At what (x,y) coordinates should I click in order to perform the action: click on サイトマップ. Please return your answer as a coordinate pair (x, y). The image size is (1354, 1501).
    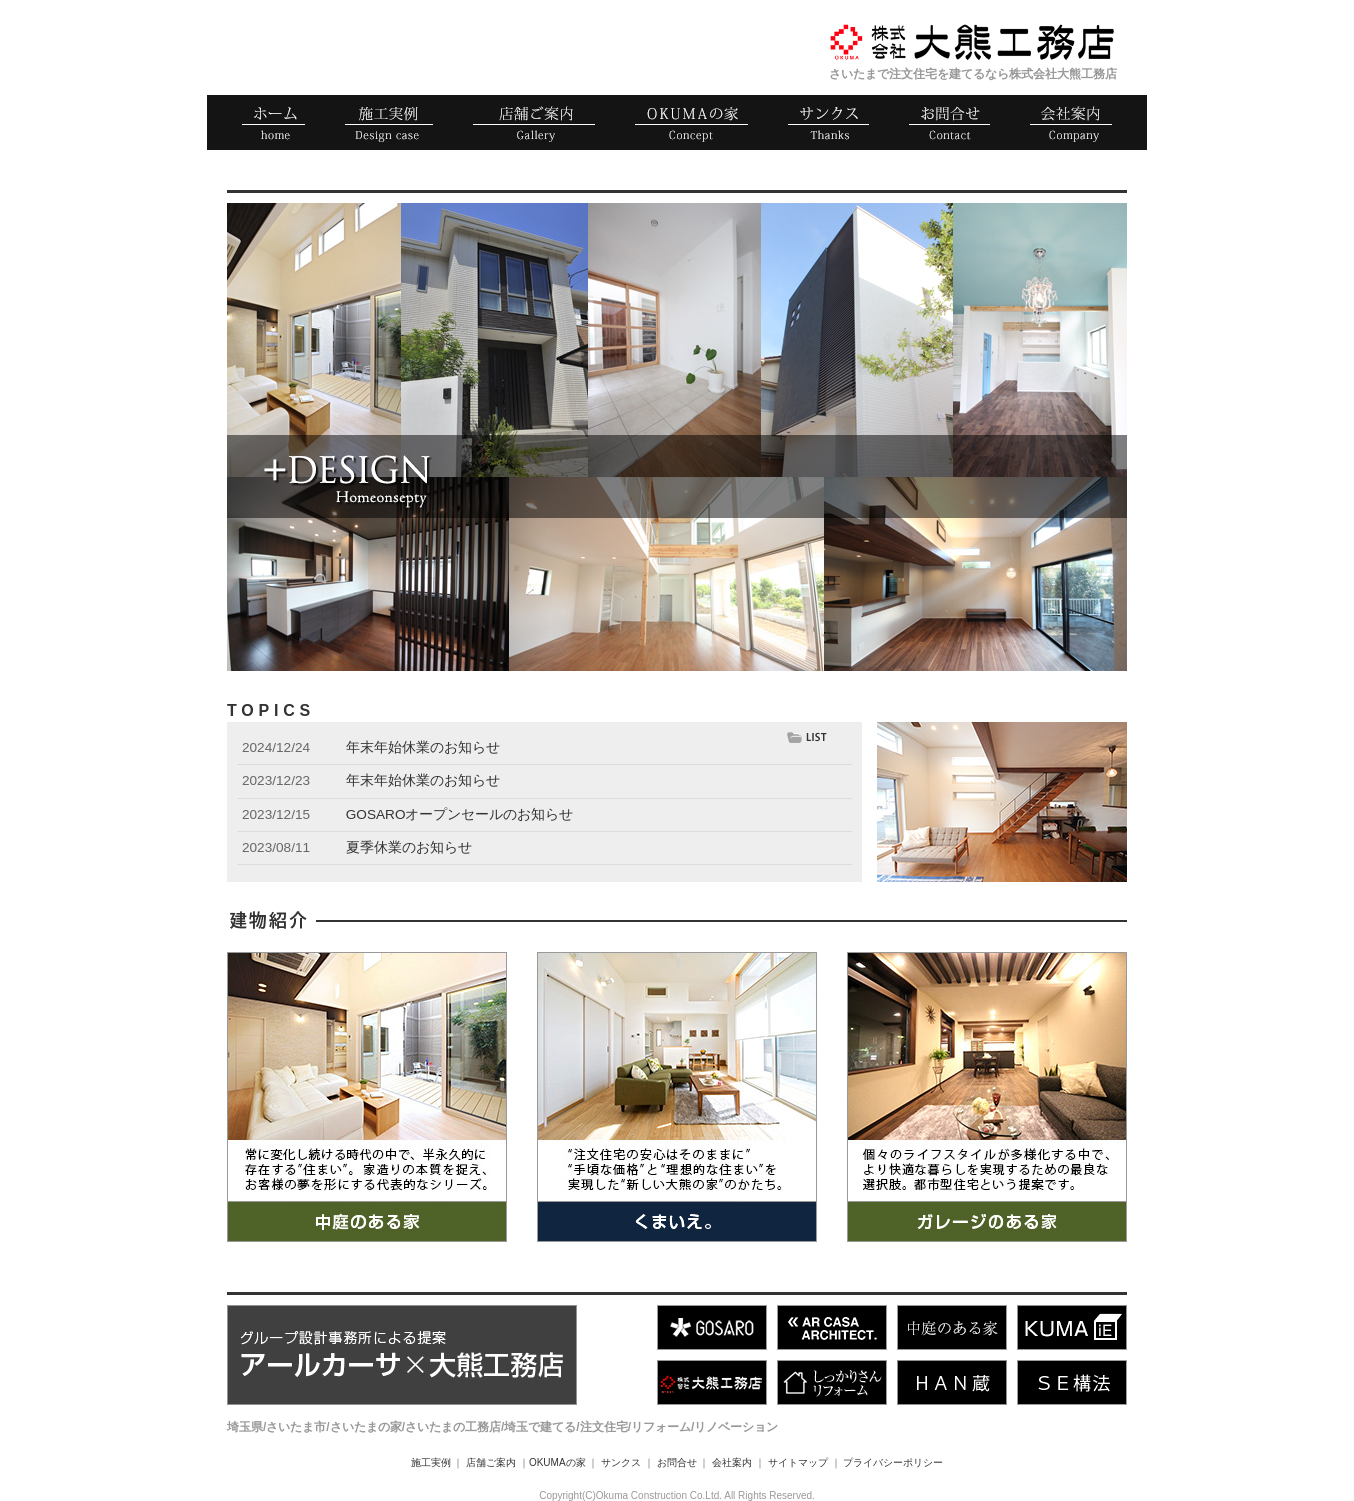
    Looking at the image, I should click on (798, 1462).